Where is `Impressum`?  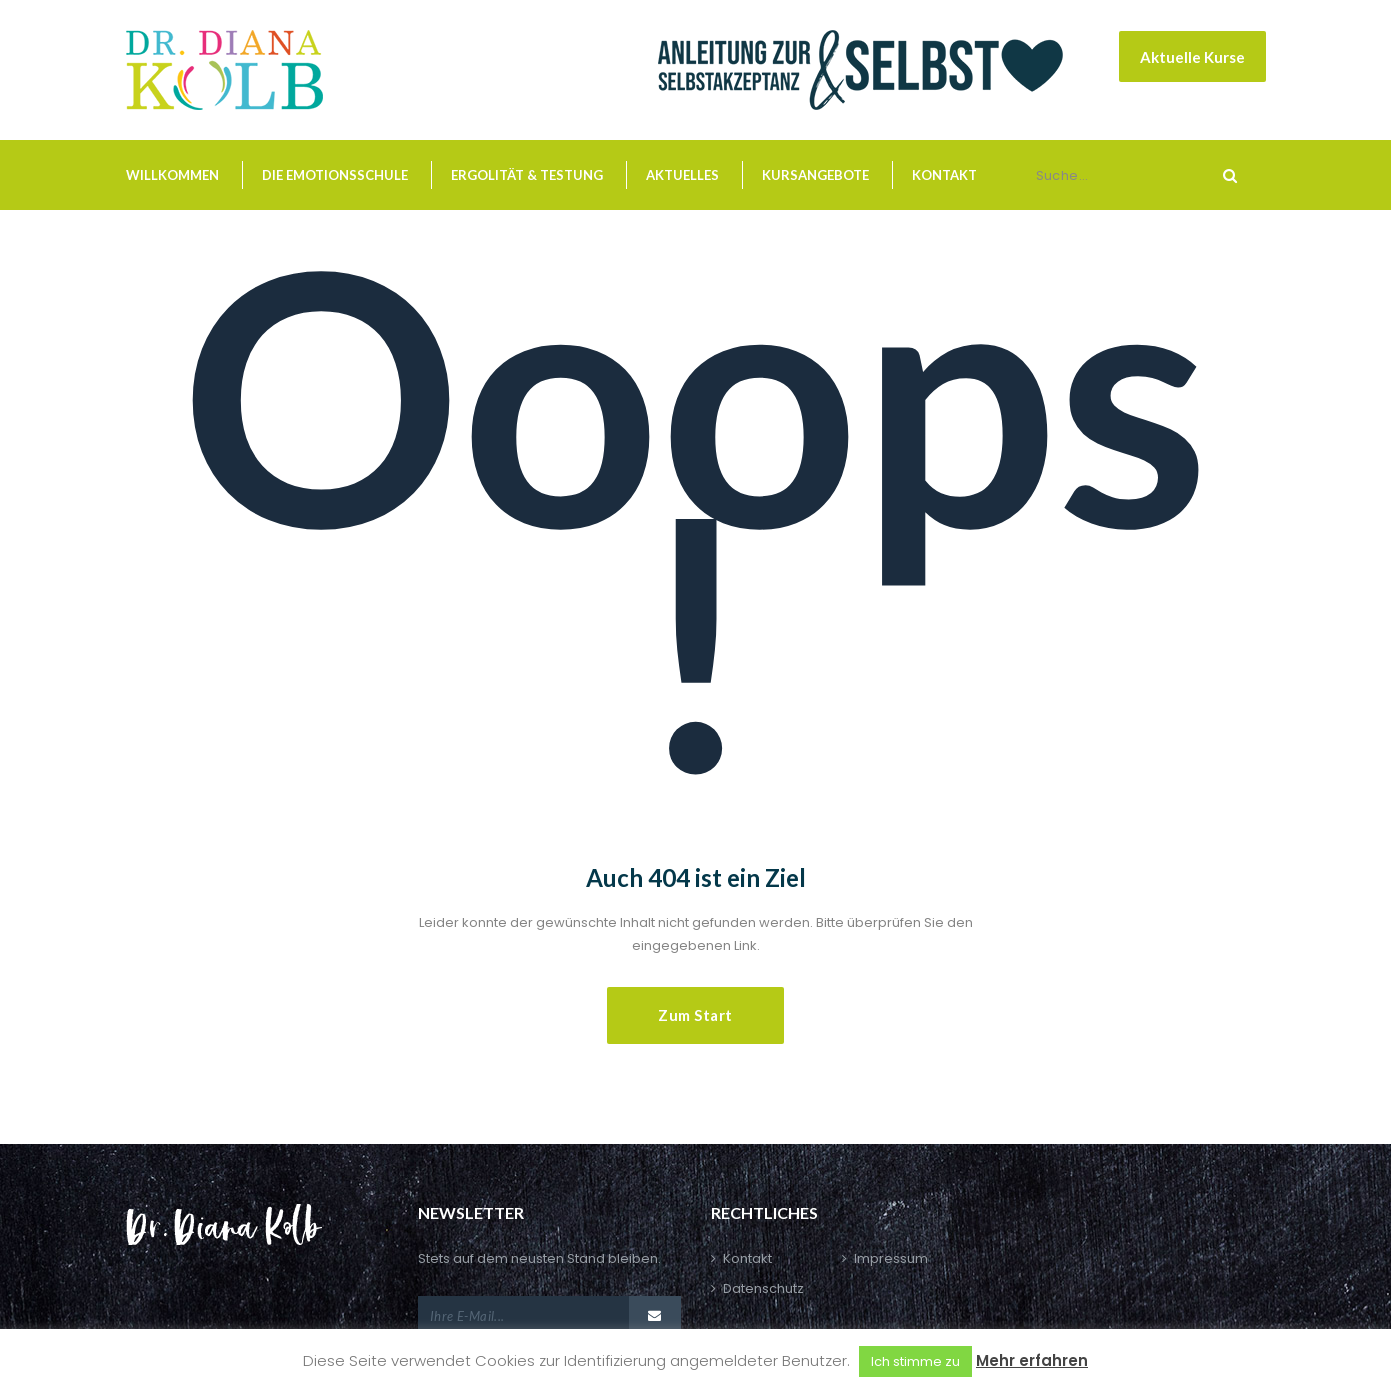 Impressum is located at coordinates (891, 1258).